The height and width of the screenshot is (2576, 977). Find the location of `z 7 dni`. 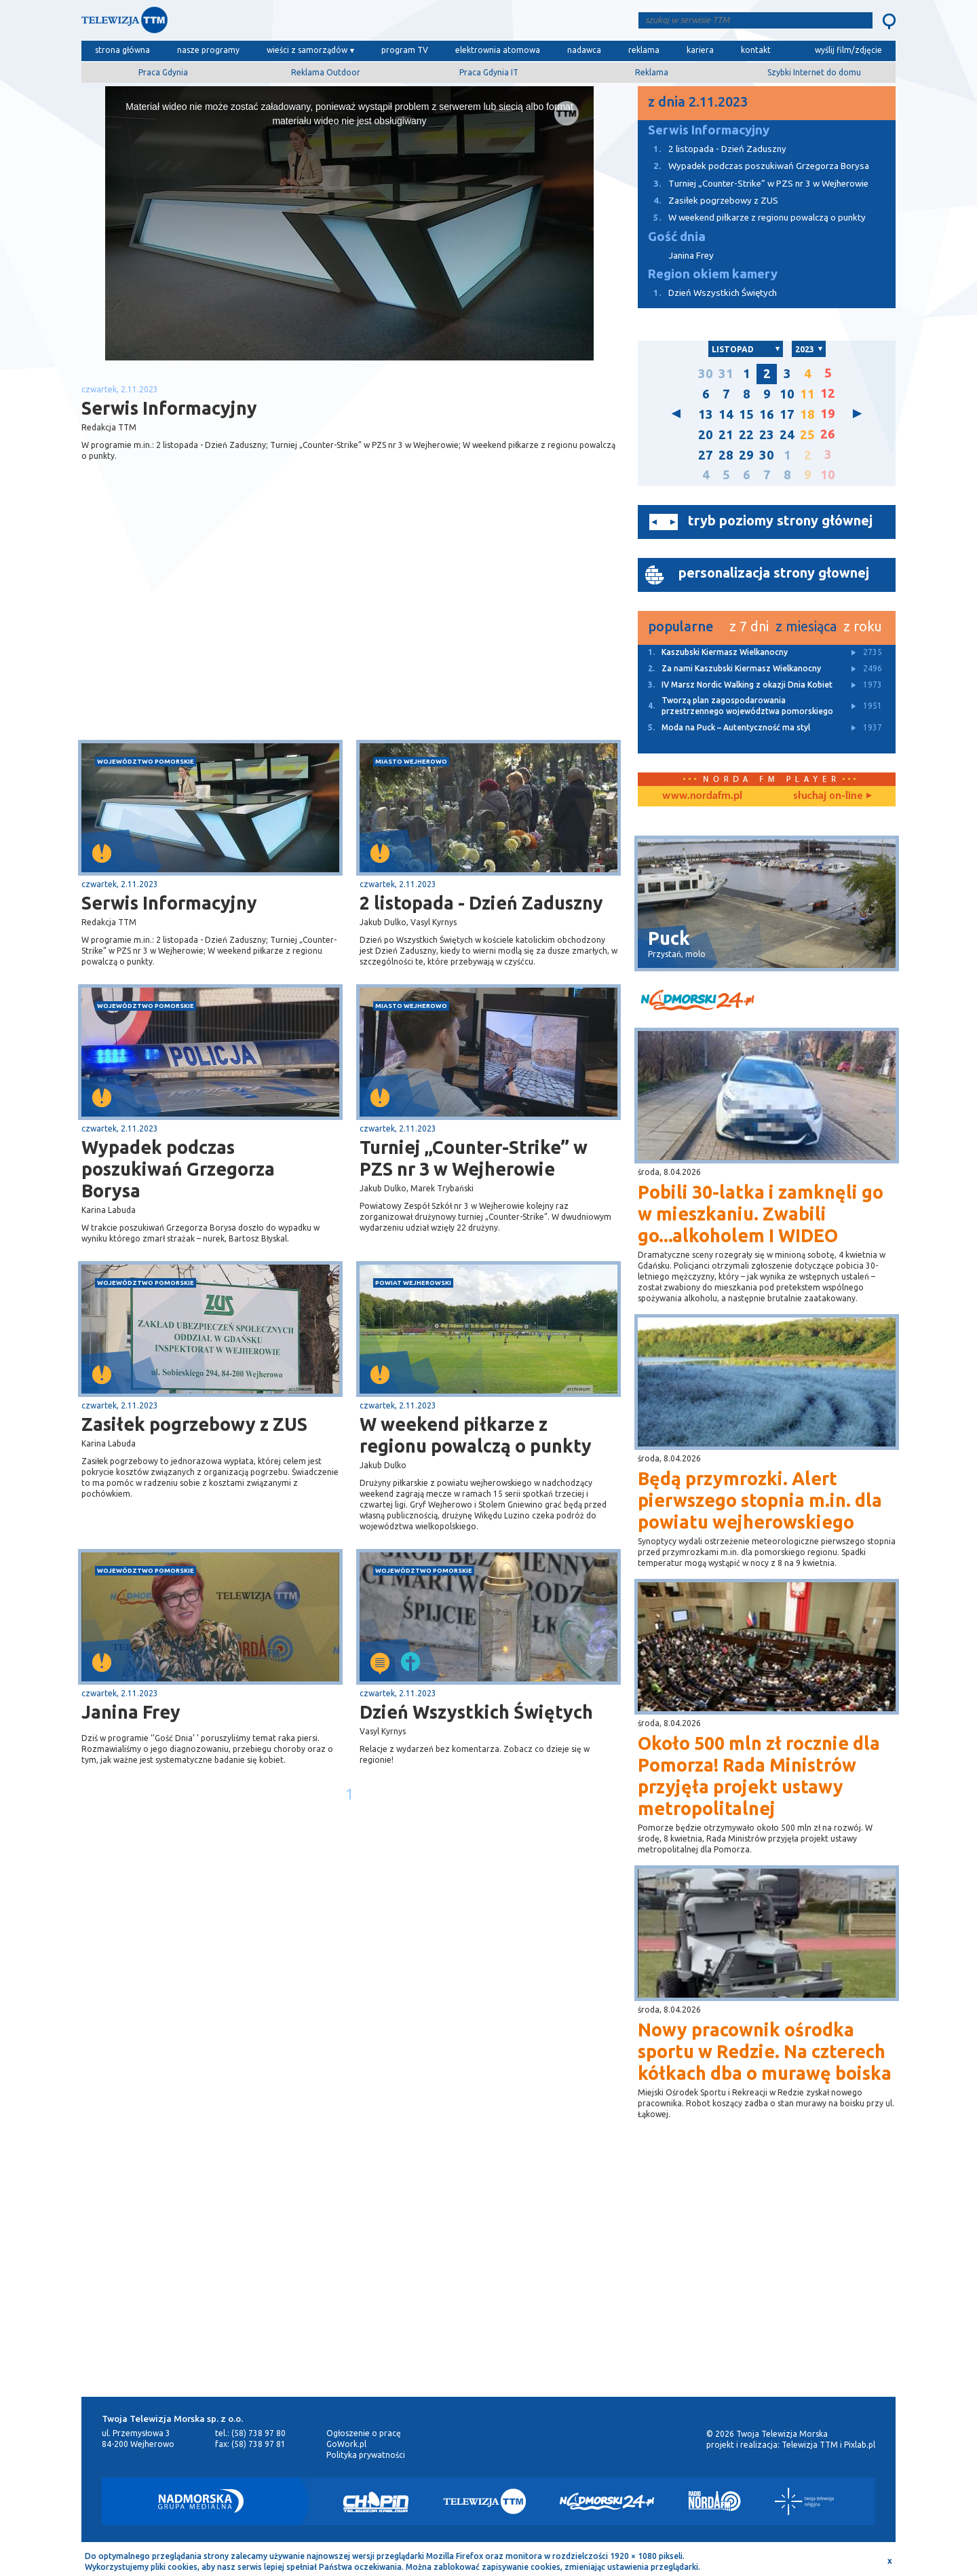

z 7 dni is located at coordinates (749, 626).